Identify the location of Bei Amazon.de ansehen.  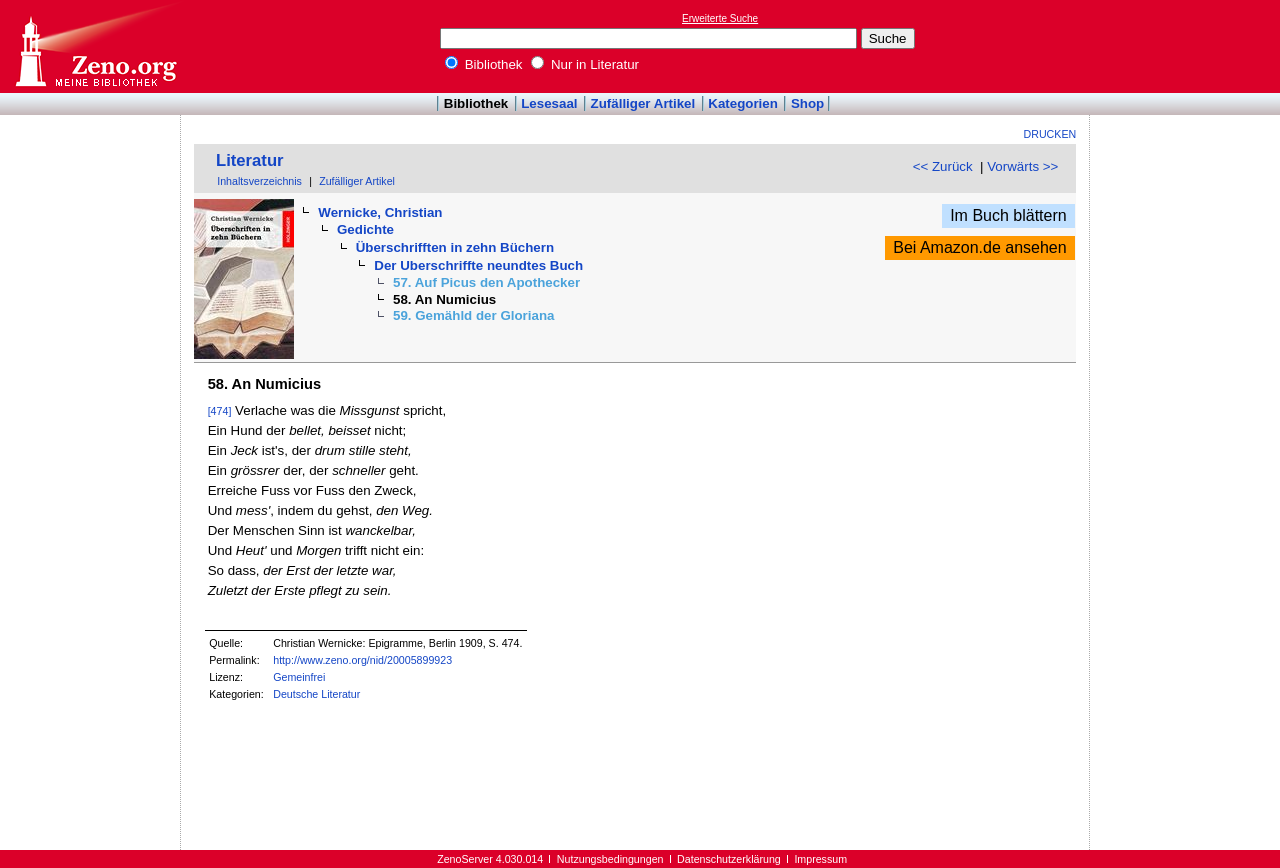
(979, 247).